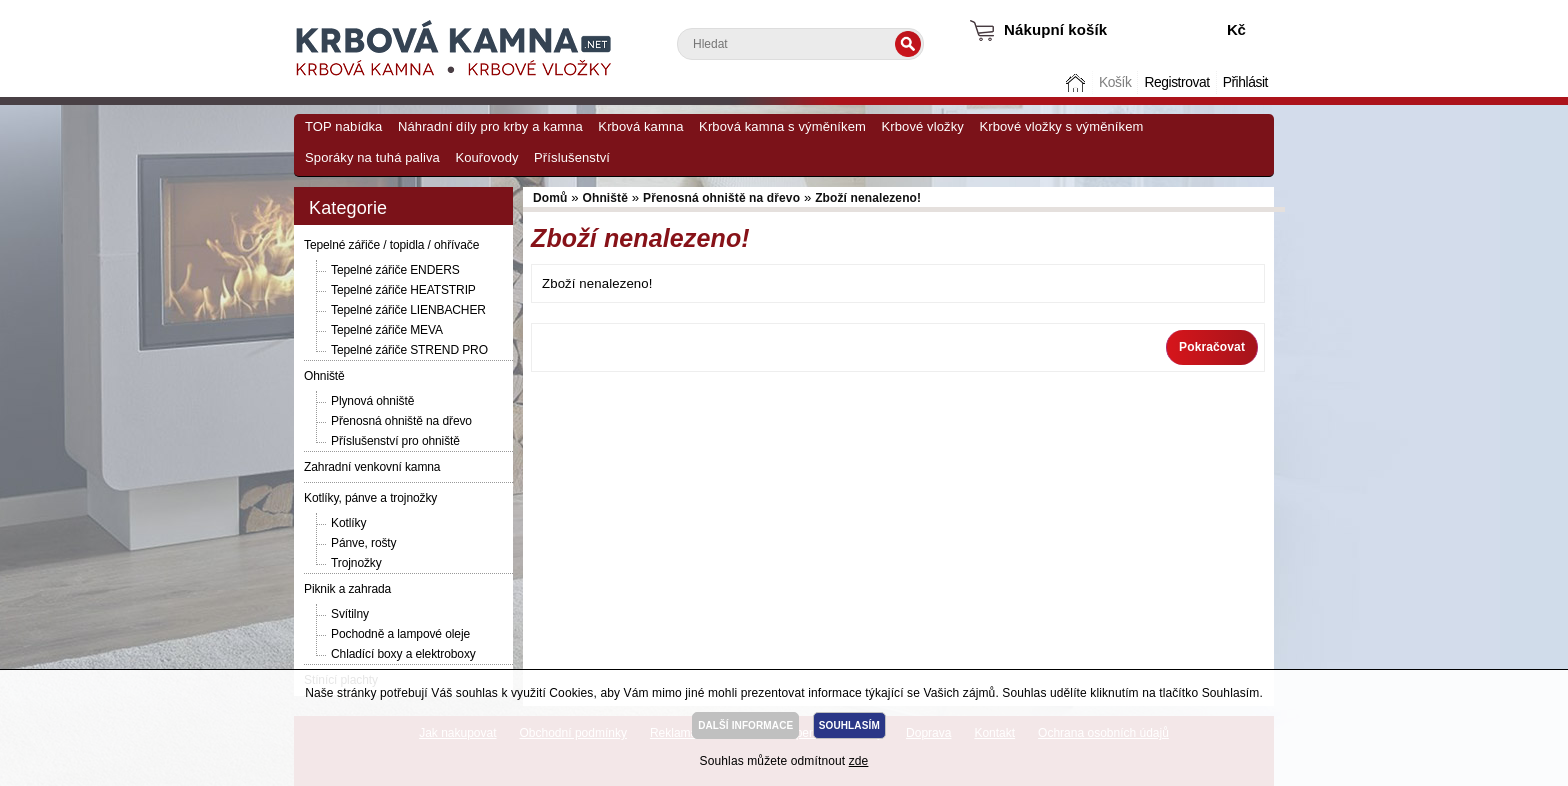 The height and width of the screenshot is (786, 1568). Describe the element at coordinates (922, 126) in the screenshot. I see `Krbové vložky` at that location.